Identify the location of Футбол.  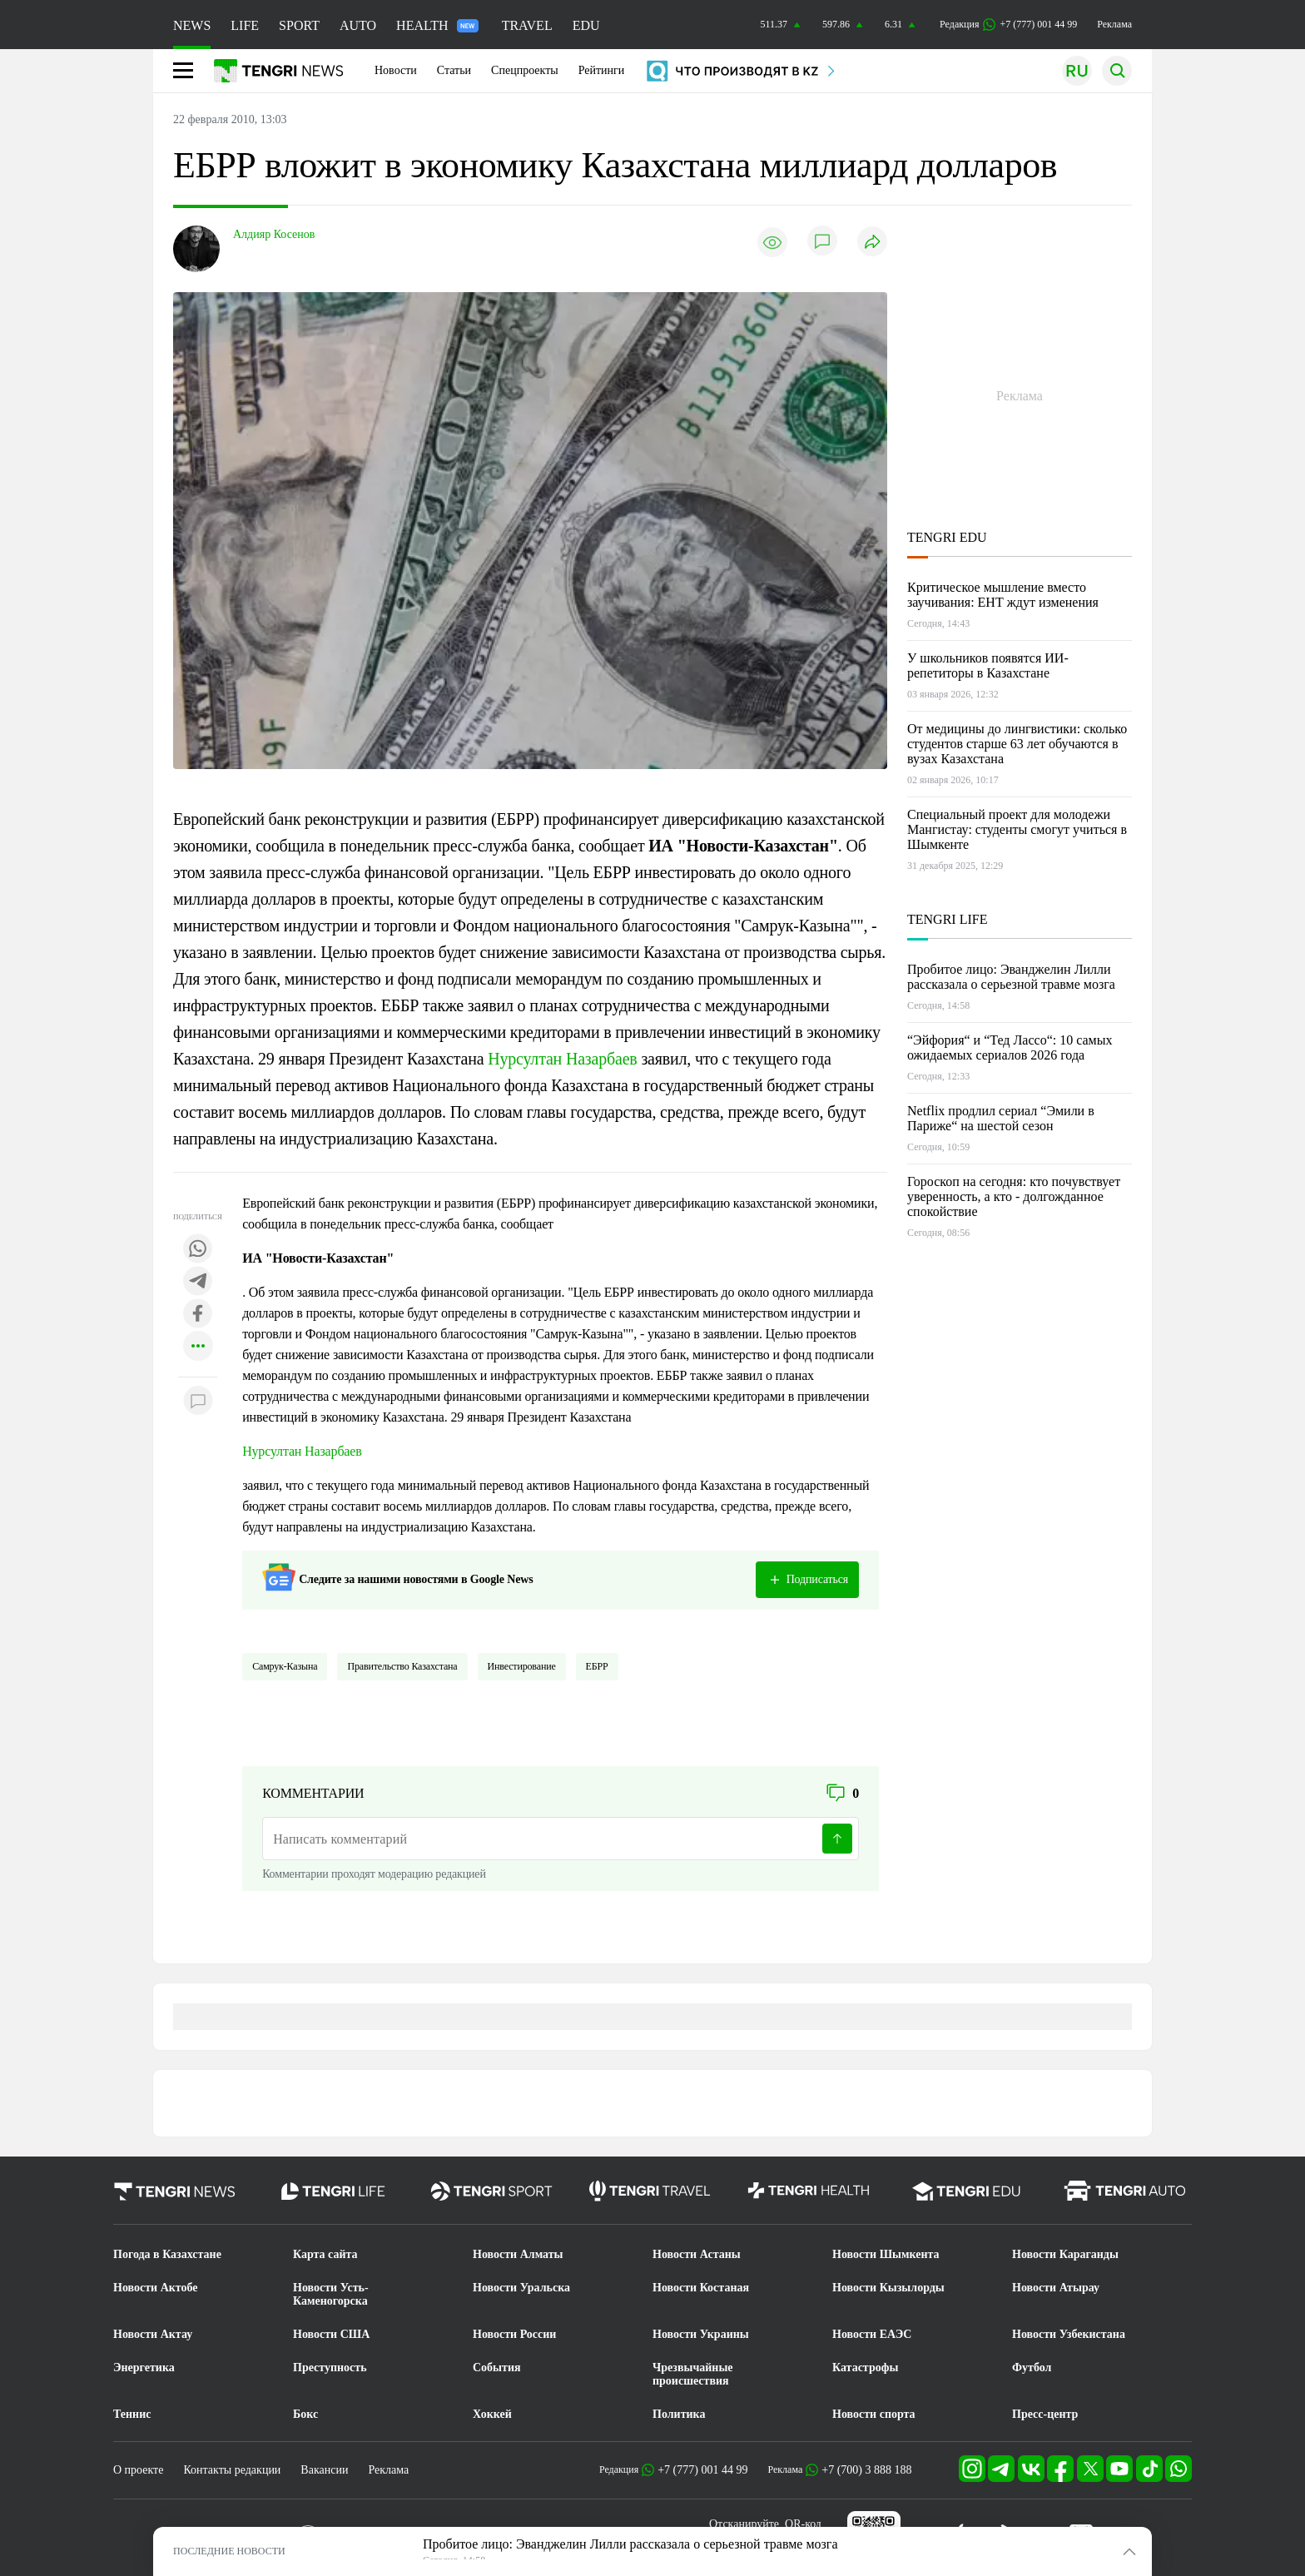
(1031, 2367).